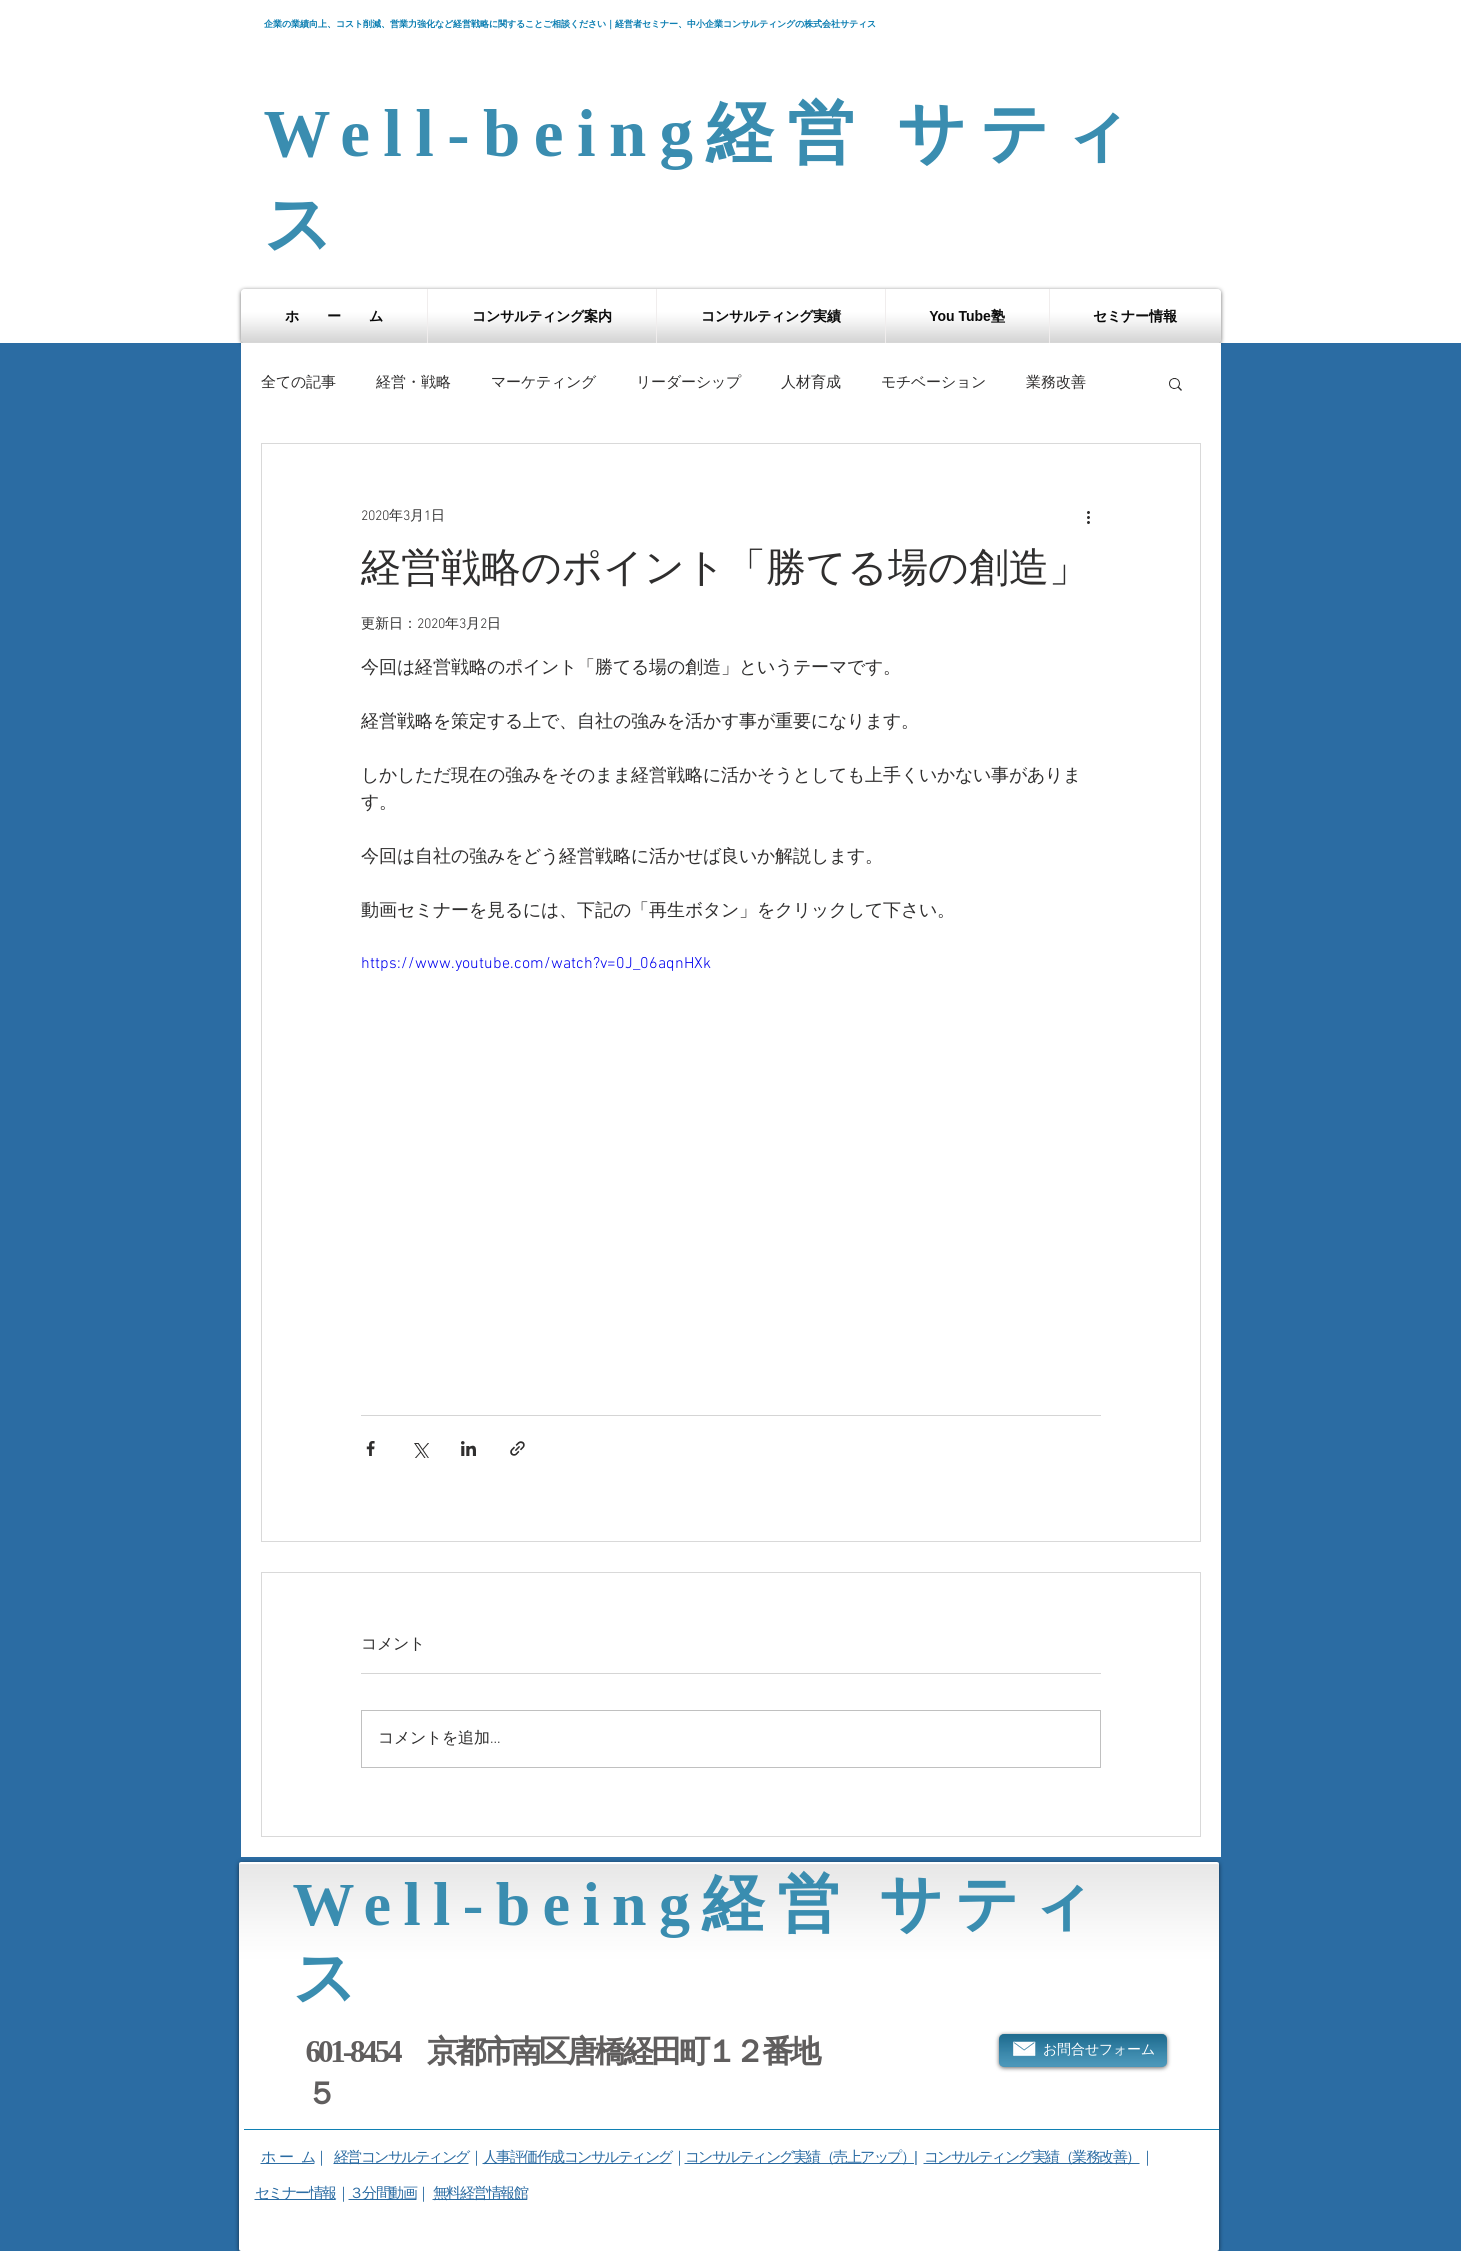 The image size is (1461, 2251). Describe the element at coordinates (468, 1448) in the screenshot. I see `[LinkedIn でシェア]` at that location.